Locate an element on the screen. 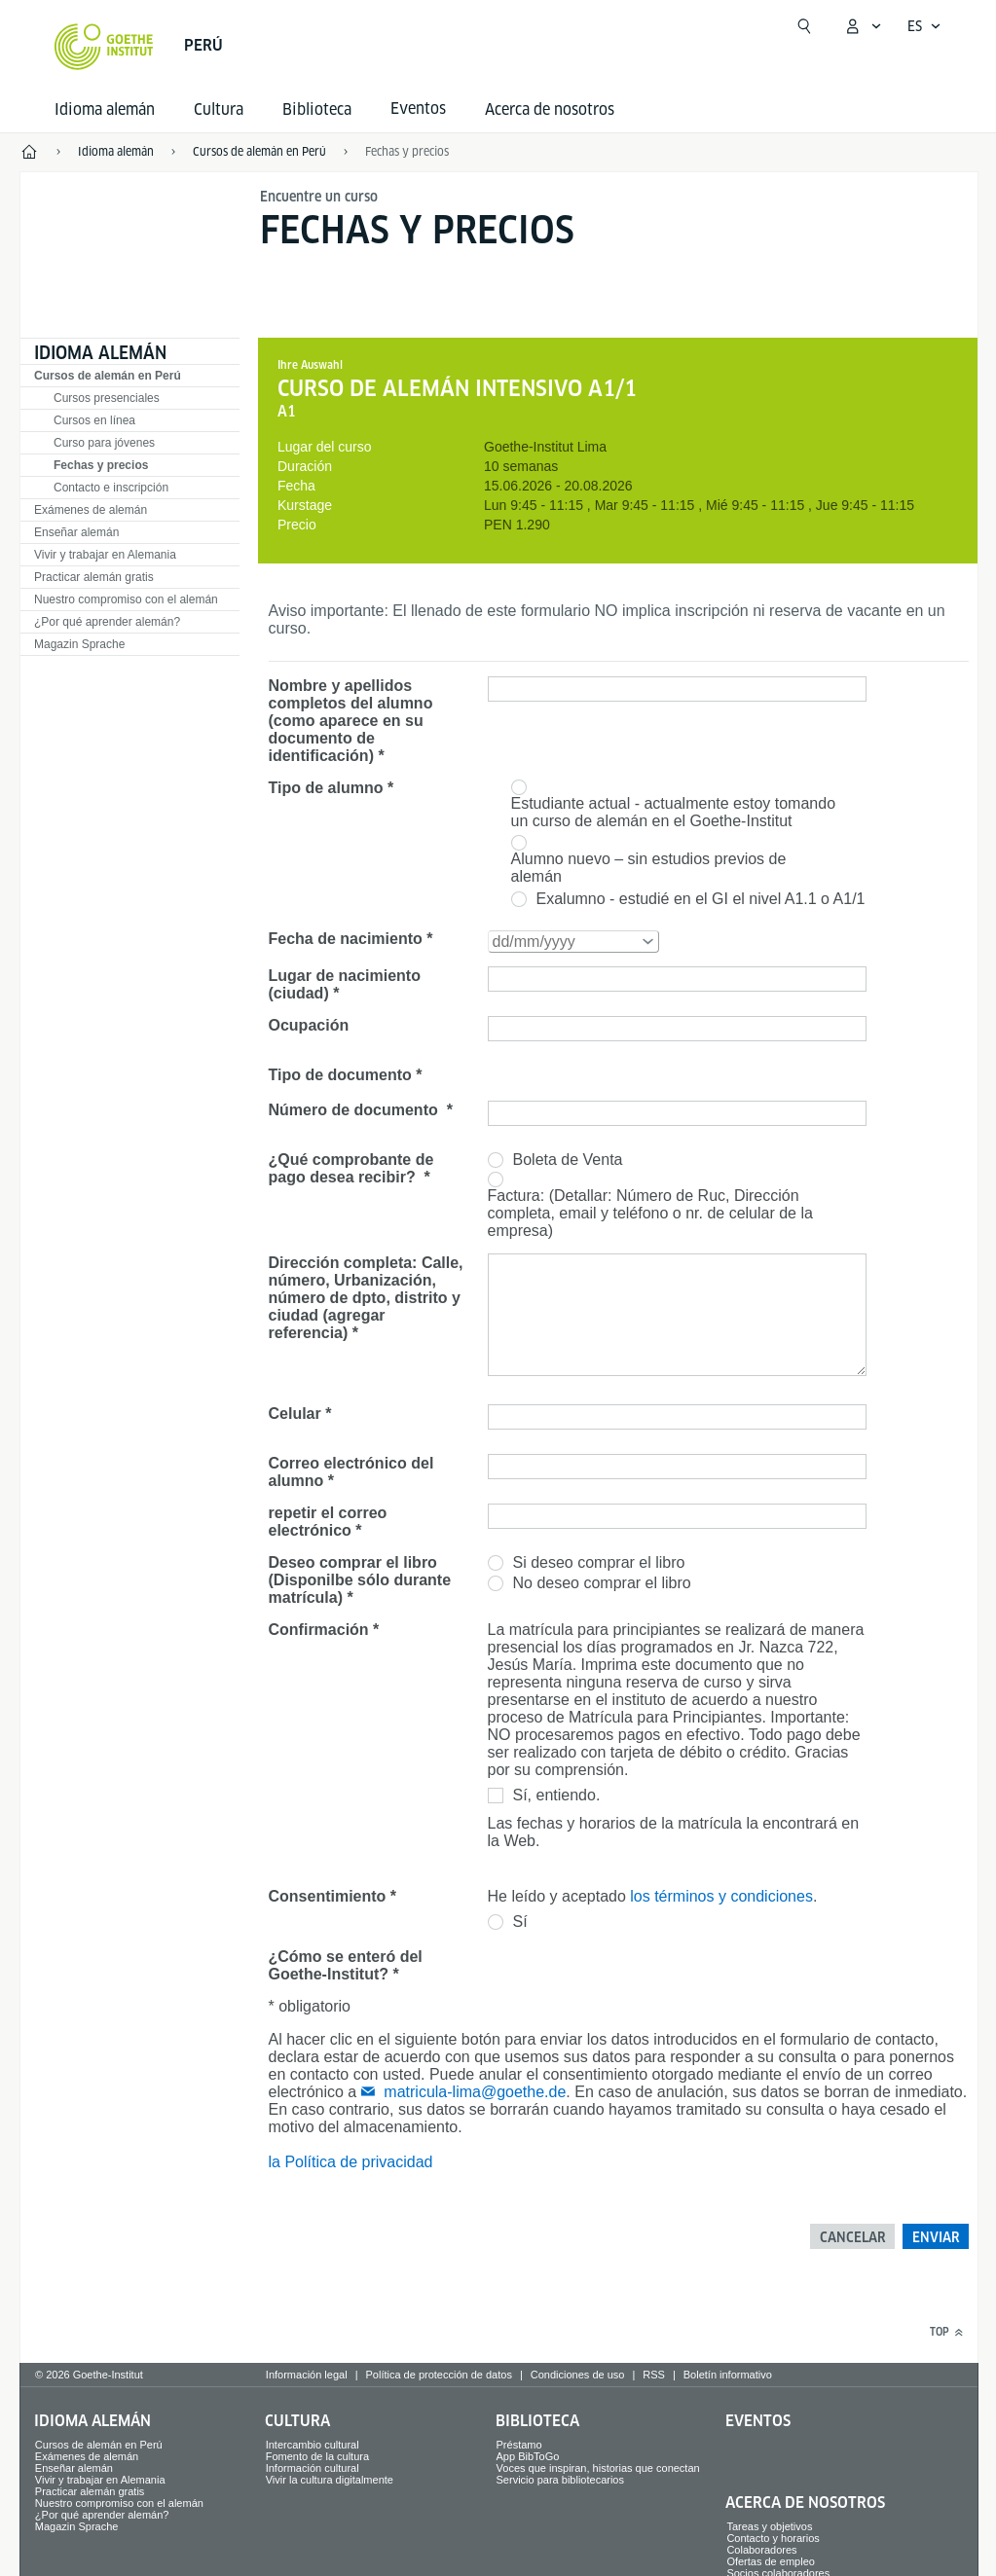 Image resolution: width=996 pixels, height=2576 pixels. Enseñar alemán is located at coordinates (76, 532).